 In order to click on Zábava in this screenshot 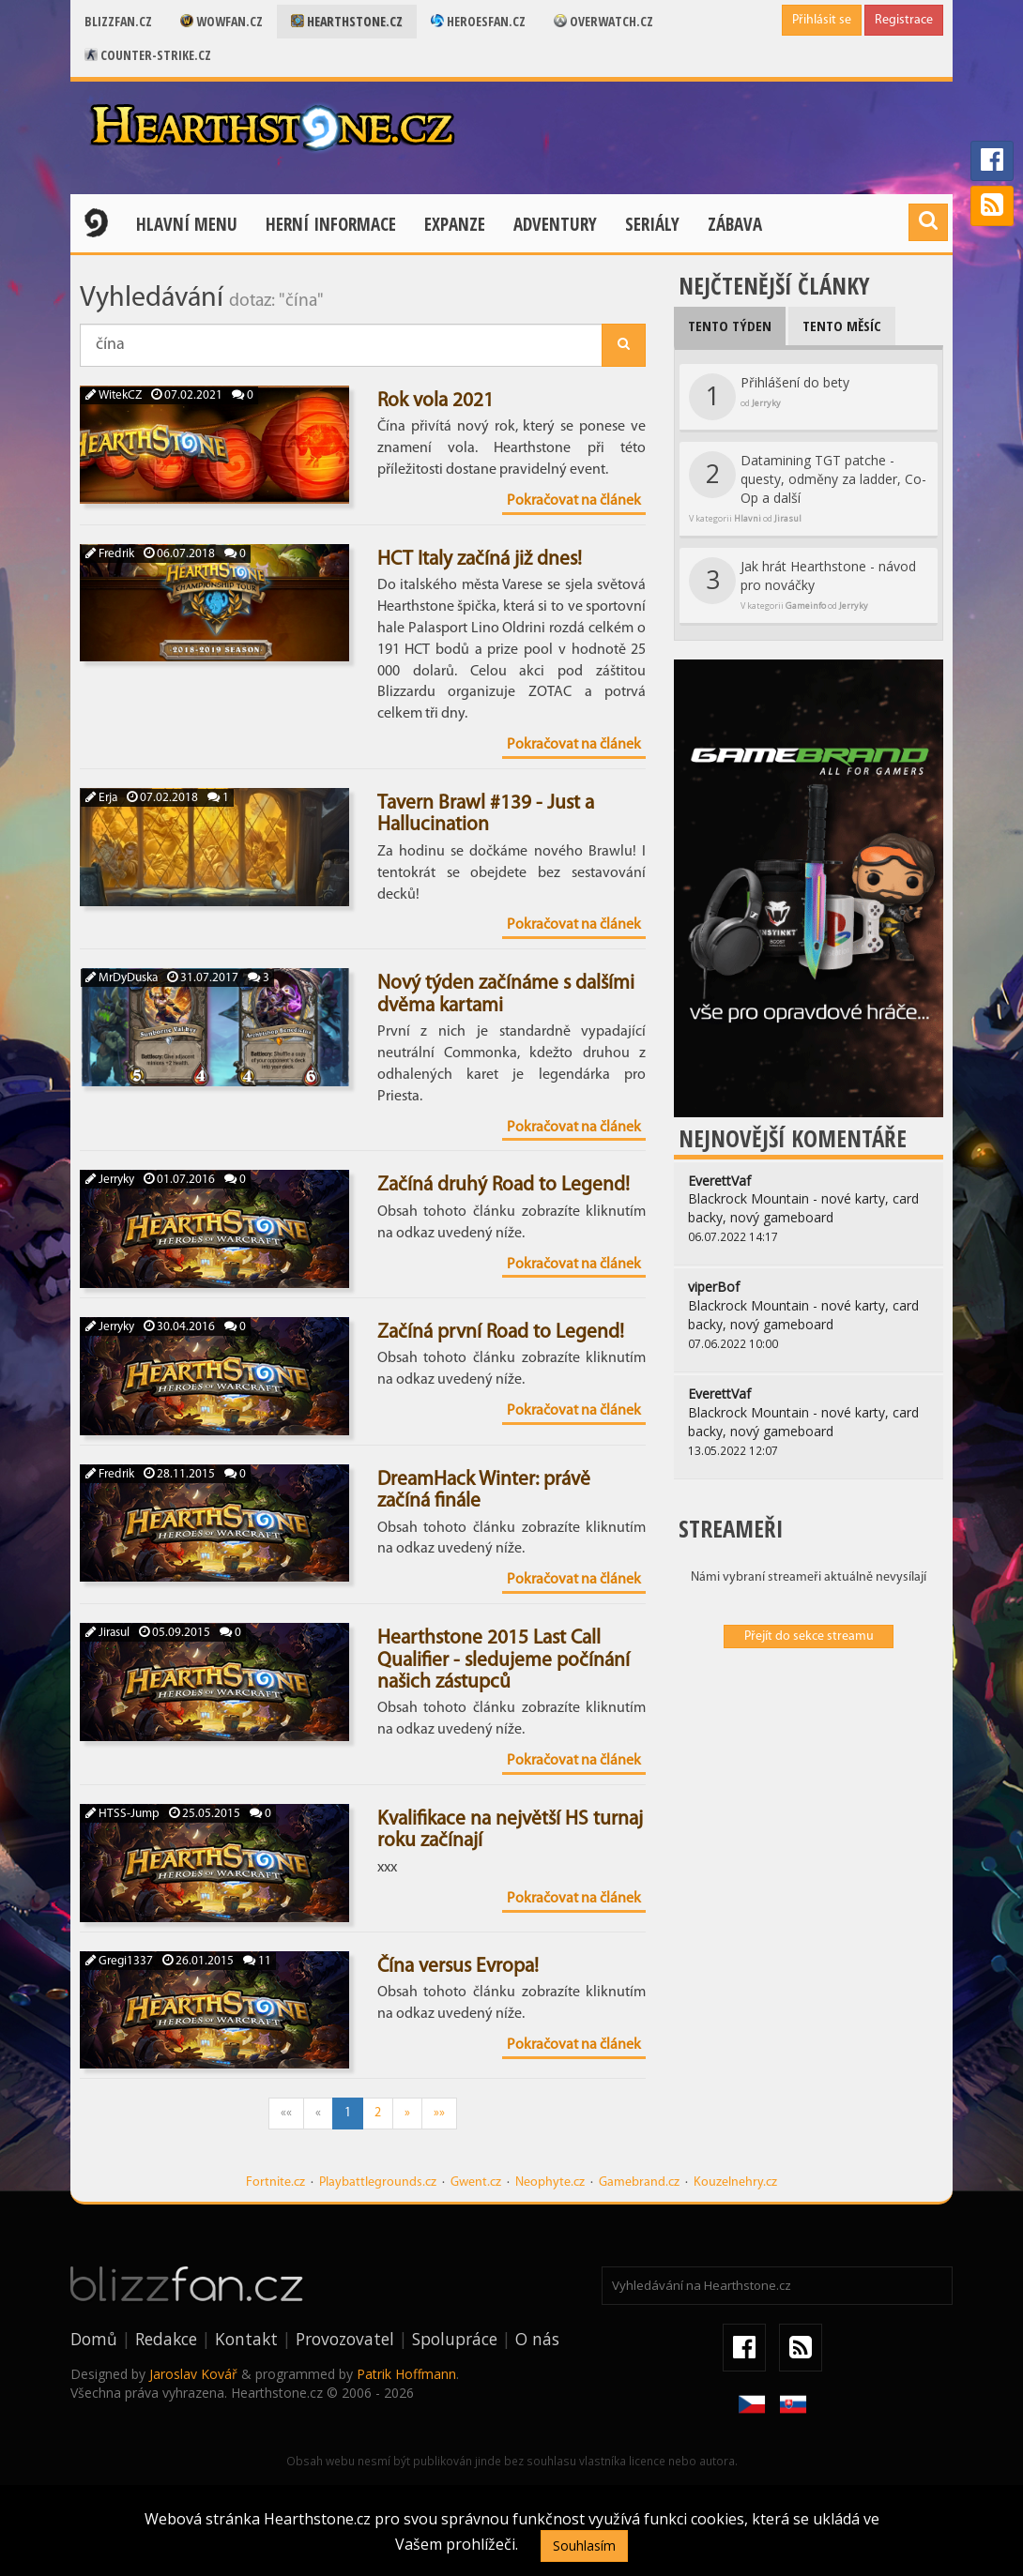, I will do `click(735, 224)`.